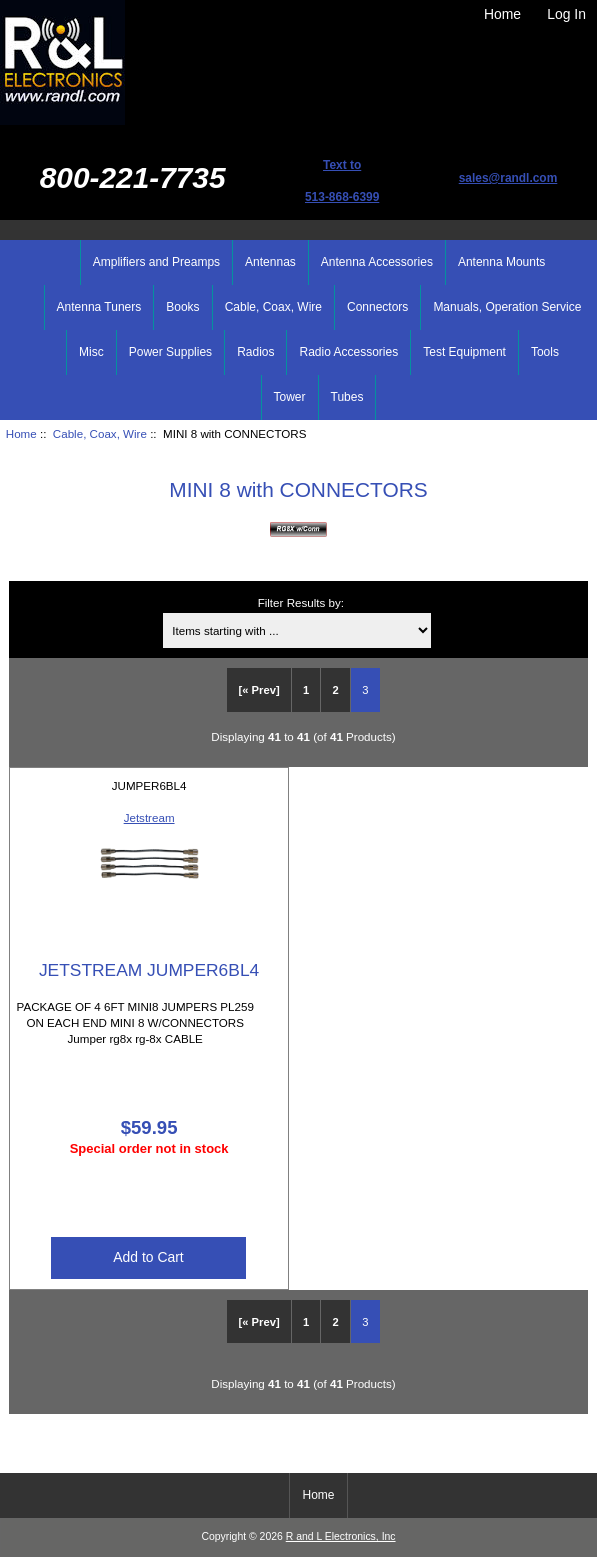  What do you see at coordinates (290, 397) in the screenshot?
I see `Tower` at bounding box center [290, 397].